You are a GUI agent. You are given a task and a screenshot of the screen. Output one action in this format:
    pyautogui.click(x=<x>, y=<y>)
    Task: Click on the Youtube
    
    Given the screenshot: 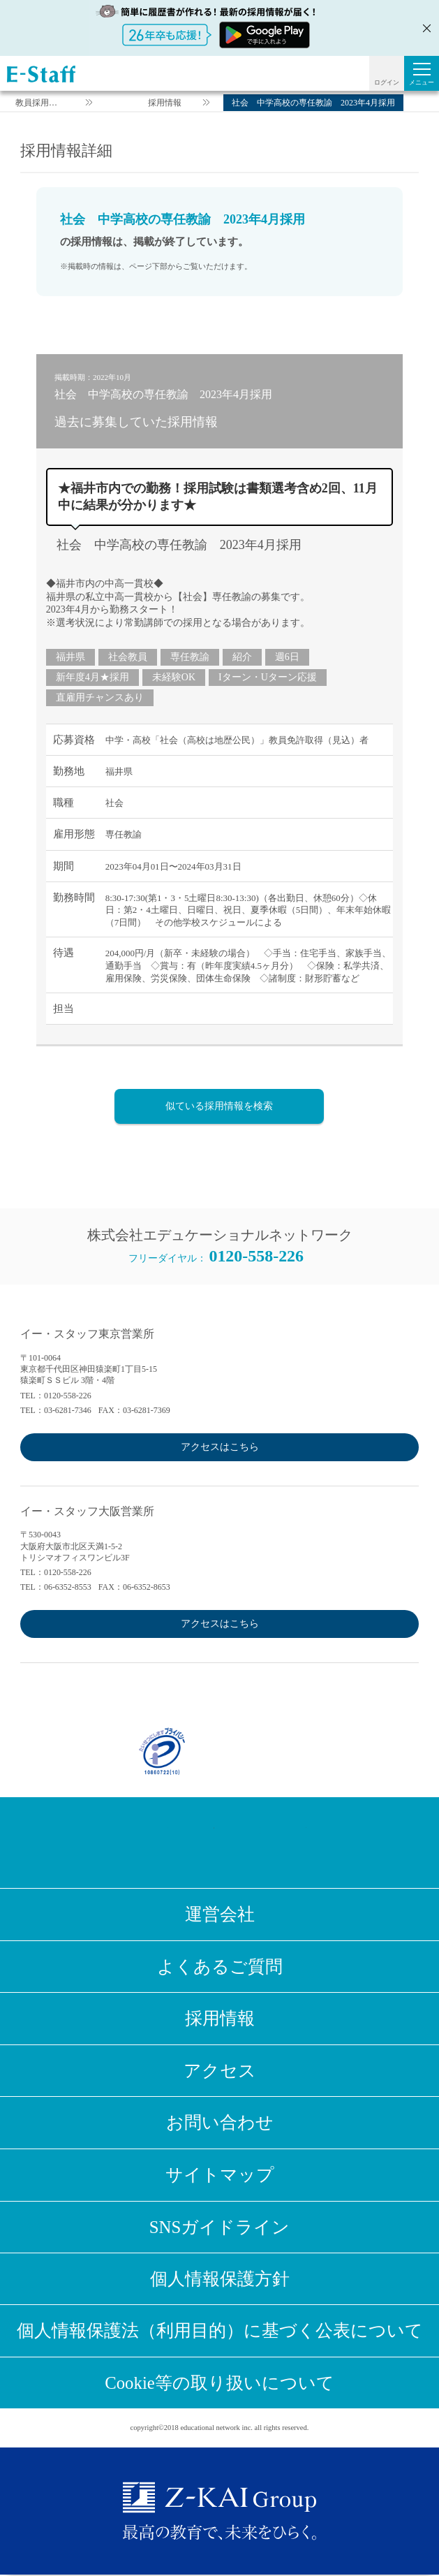 What is the action you would take?
    pyautogui.click(x=288, y=1842)
    